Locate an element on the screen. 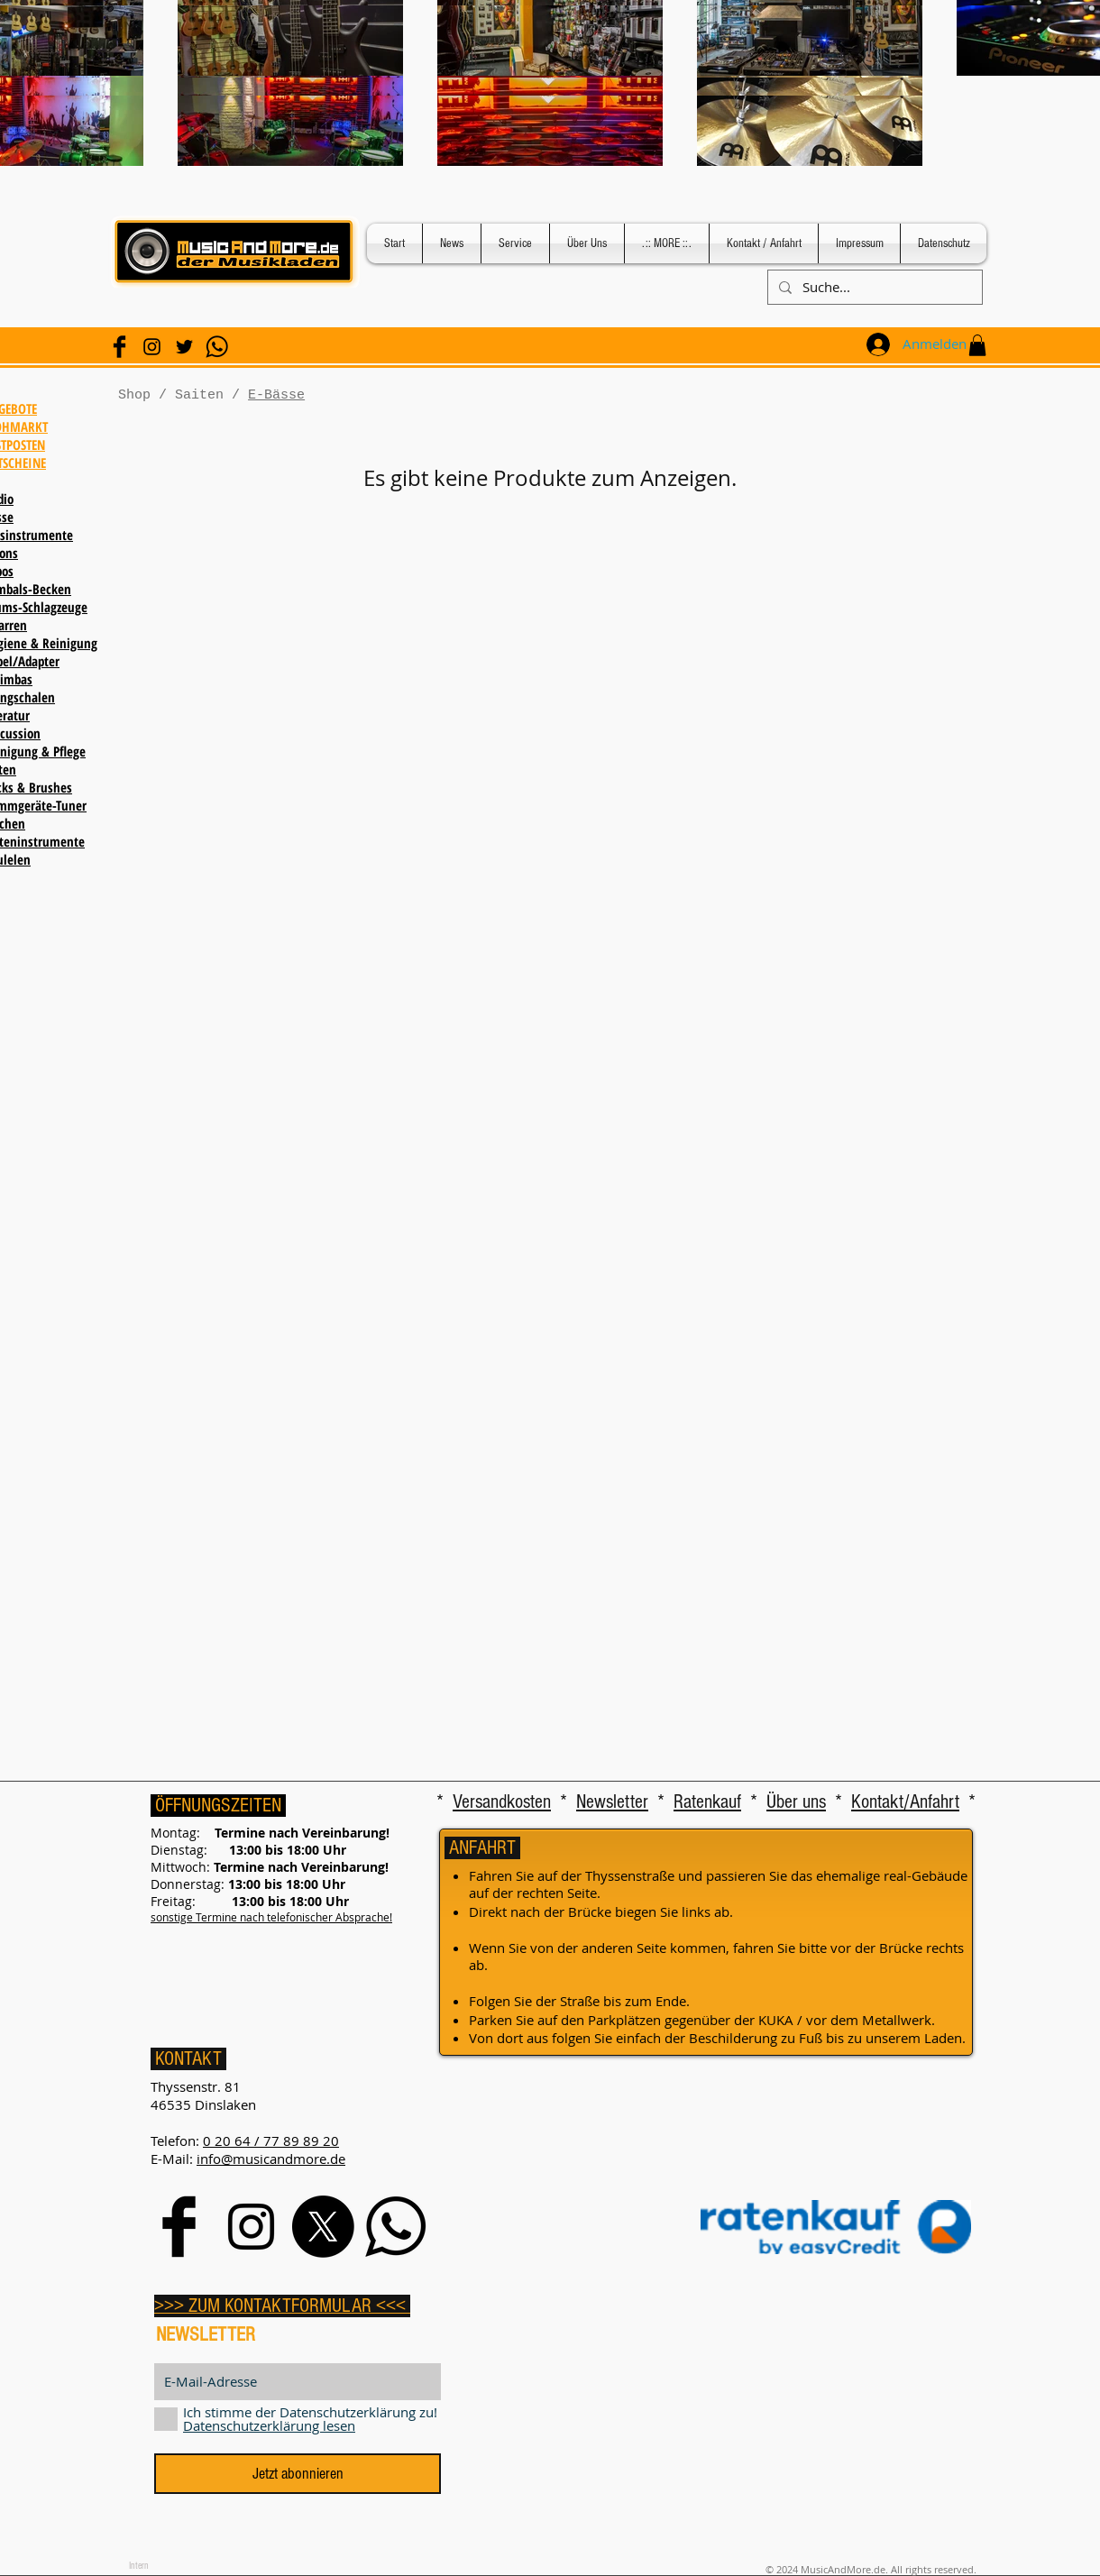  Ratenkauf is located at coordinates (707, 1802).